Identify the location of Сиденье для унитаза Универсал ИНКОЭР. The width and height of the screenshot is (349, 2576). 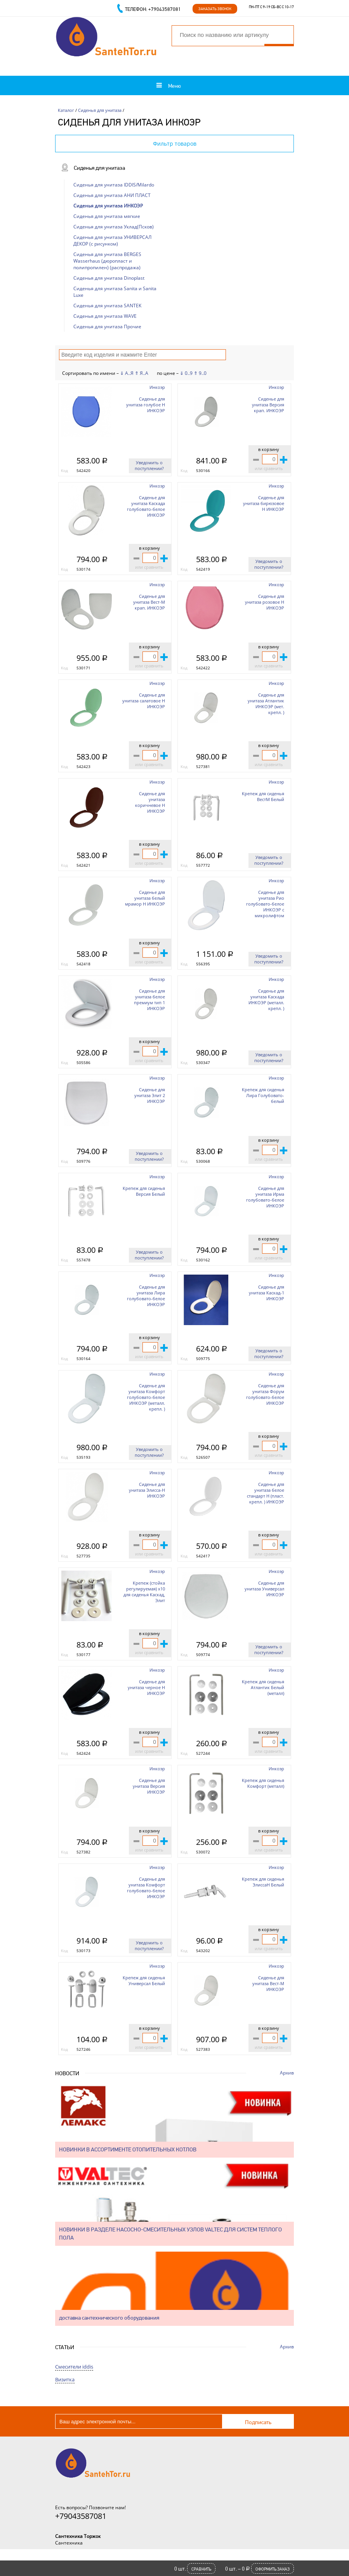
(264, 1588).